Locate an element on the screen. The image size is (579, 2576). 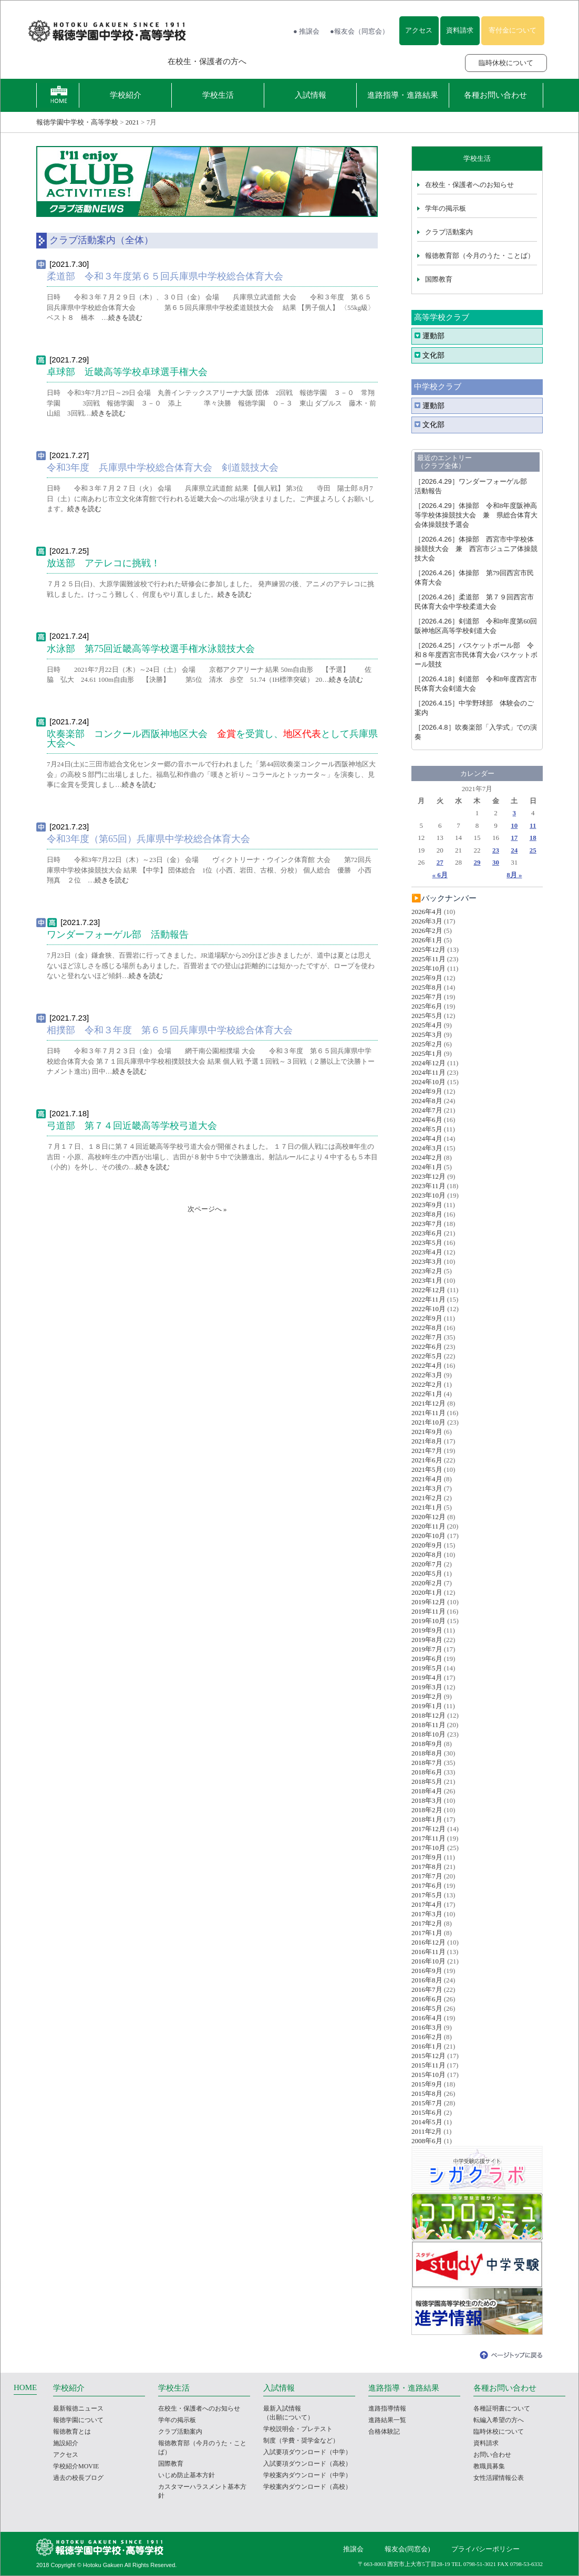
進路指導・進路結果 is located at coordinates (402, 95).